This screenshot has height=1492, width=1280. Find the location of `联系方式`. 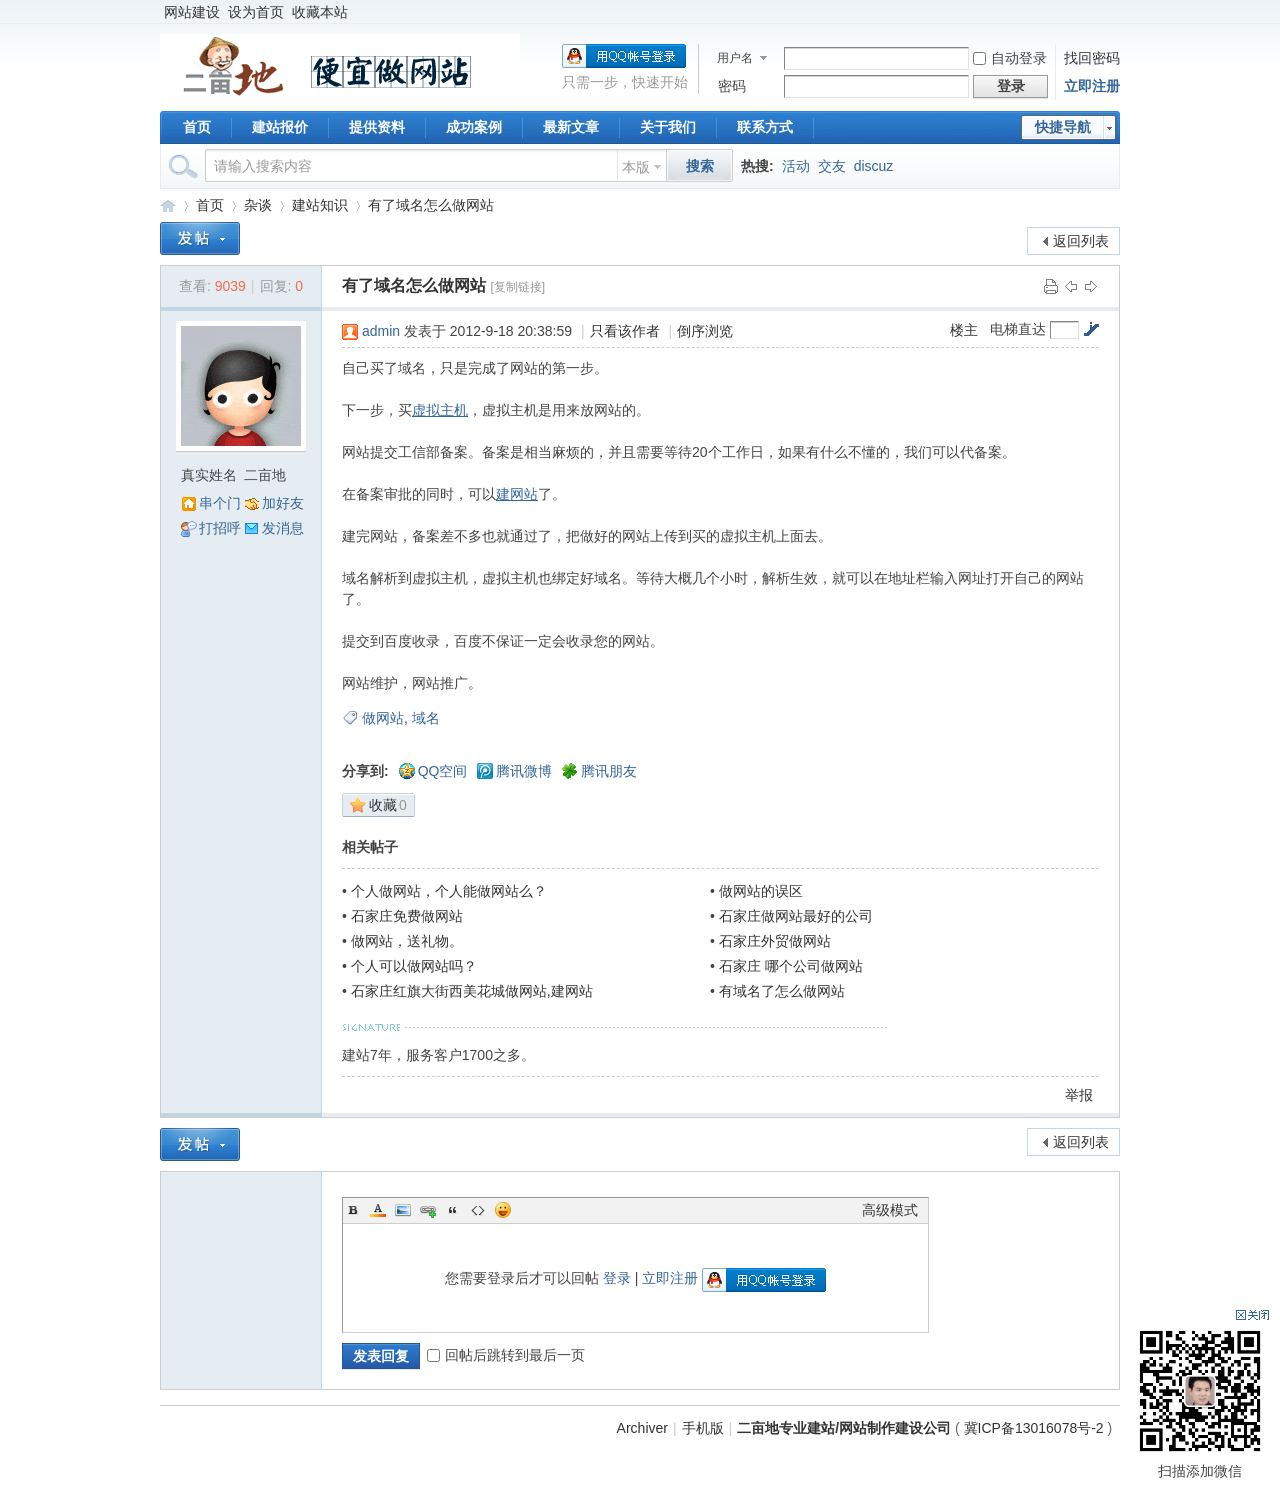

联系方式 is located at coordinates (765, 127).